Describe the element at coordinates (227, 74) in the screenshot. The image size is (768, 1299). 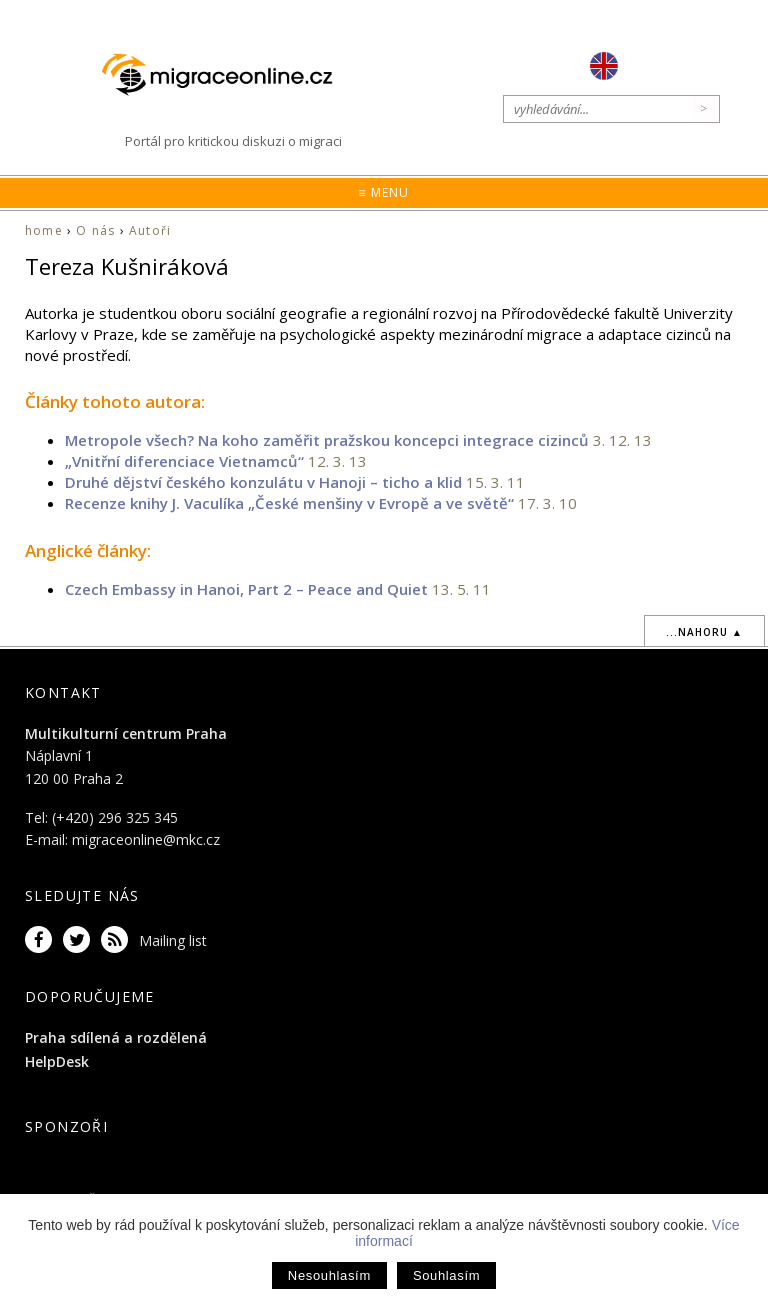
I see `Migraceonline.cz` at that location.